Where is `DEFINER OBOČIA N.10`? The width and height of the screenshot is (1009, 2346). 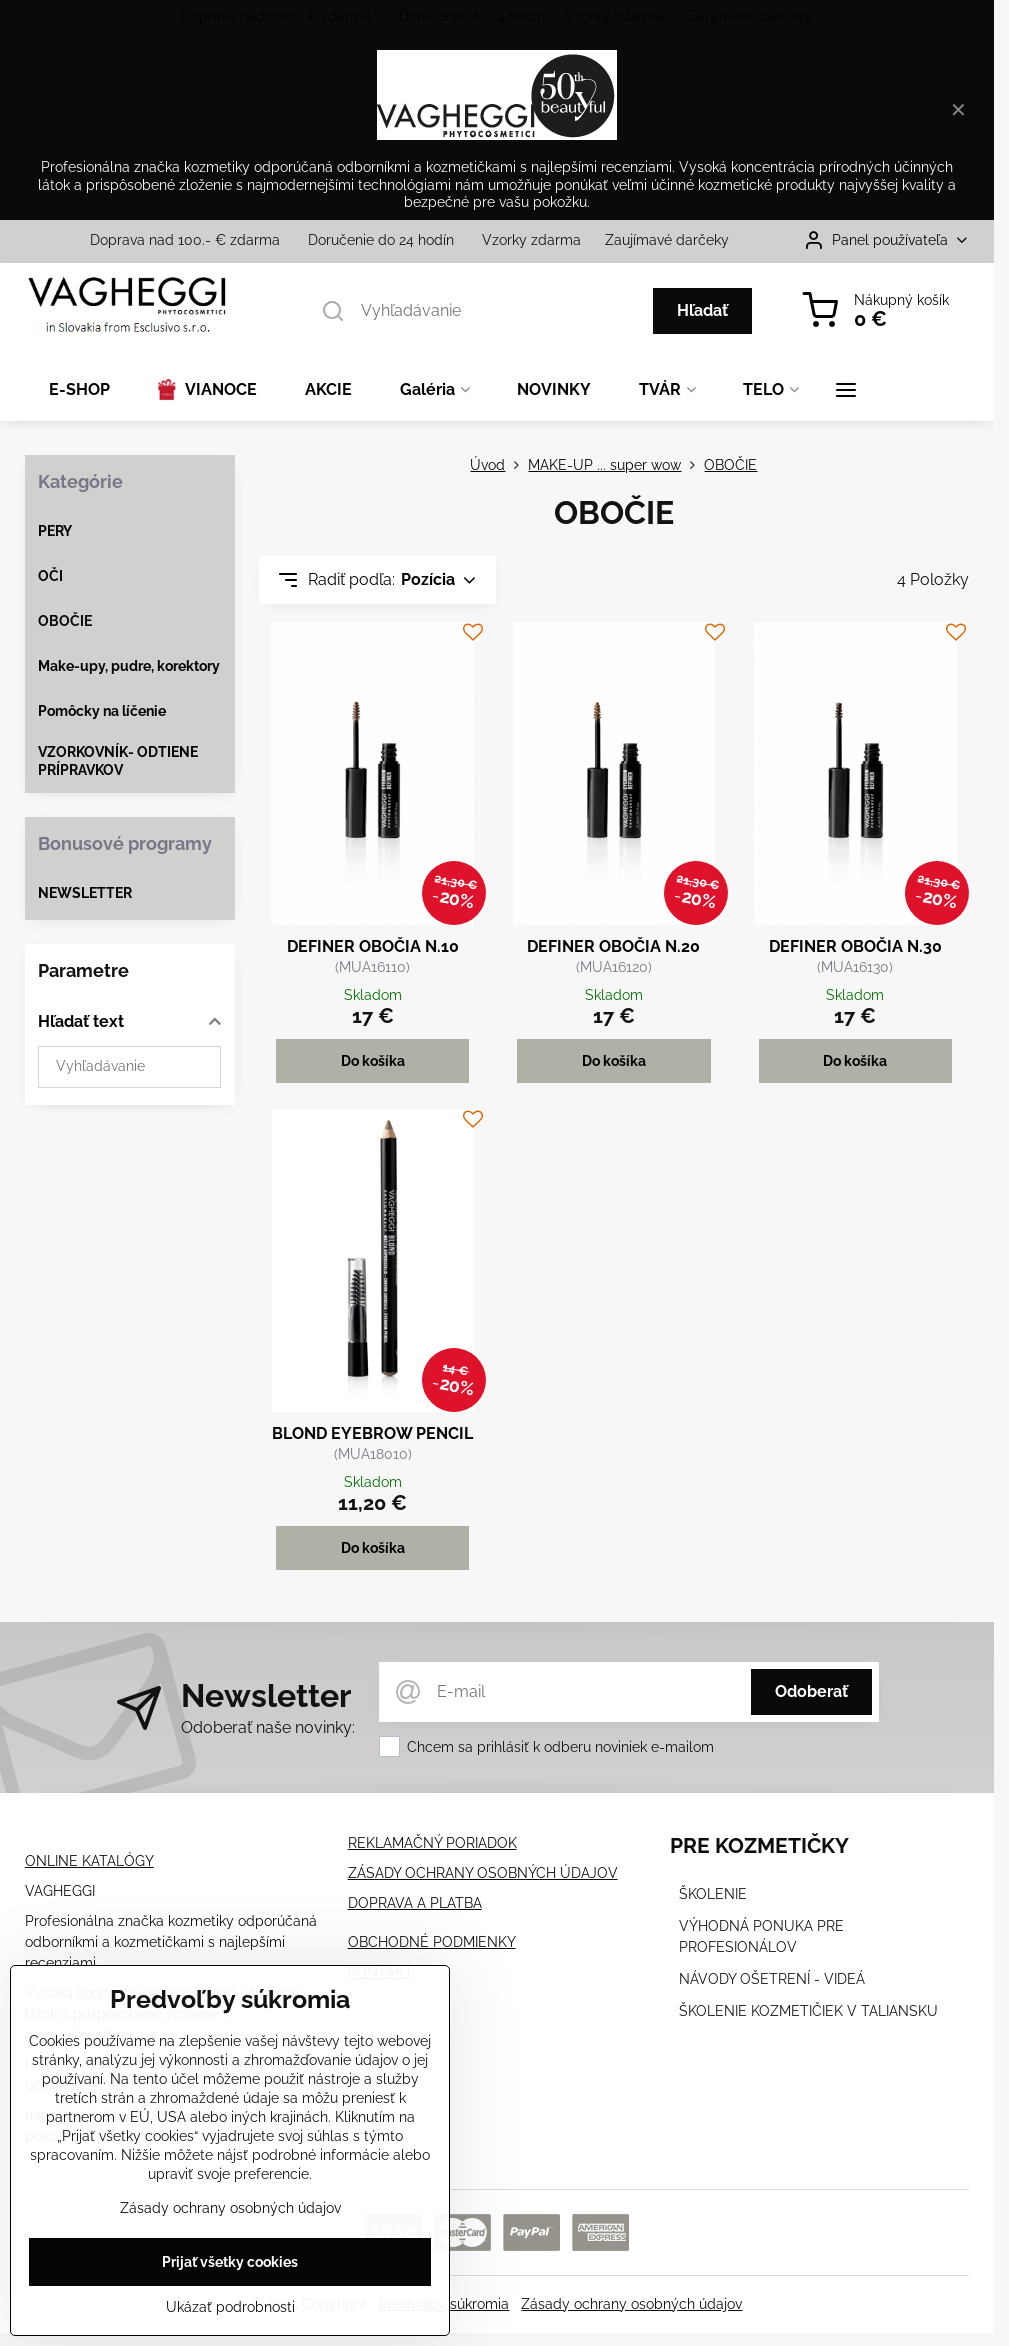 DEFINER OBOČIA N.10 is located at coordinates (373, 946).